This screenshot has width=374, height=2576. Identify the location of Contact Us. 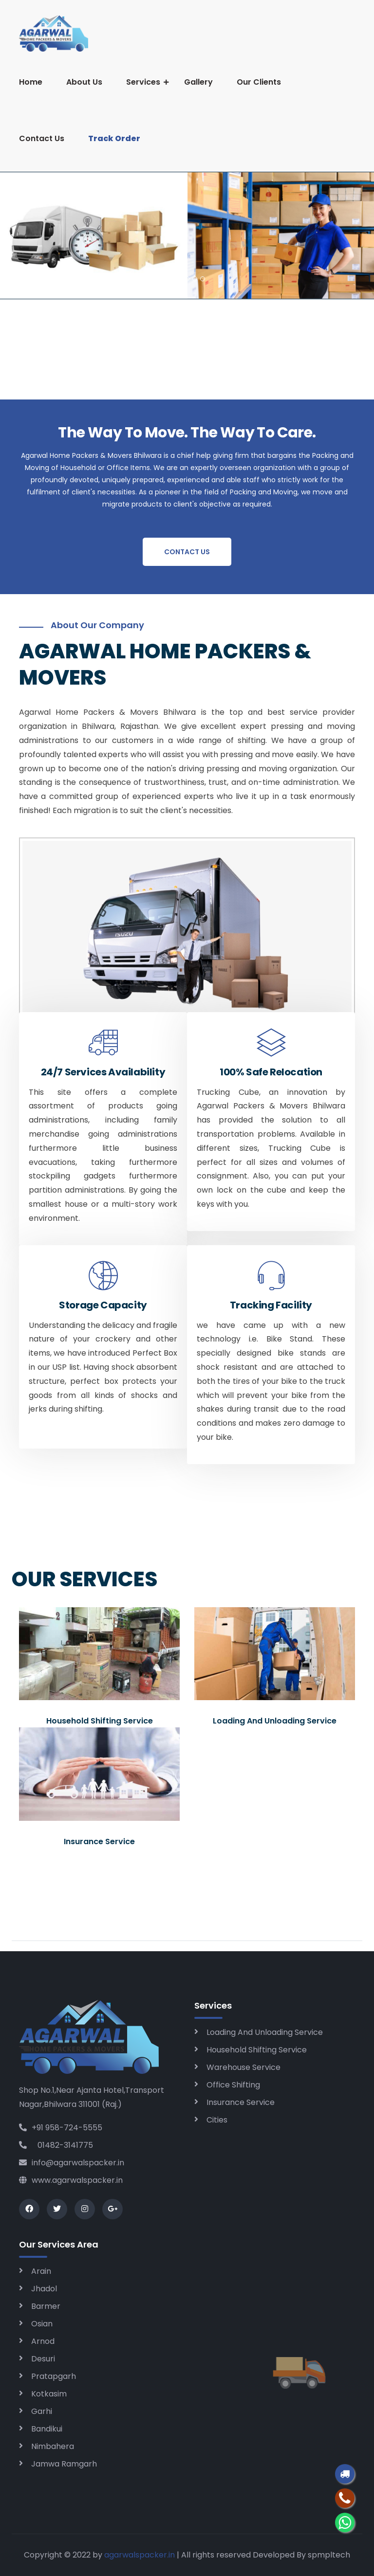
(41, 138).